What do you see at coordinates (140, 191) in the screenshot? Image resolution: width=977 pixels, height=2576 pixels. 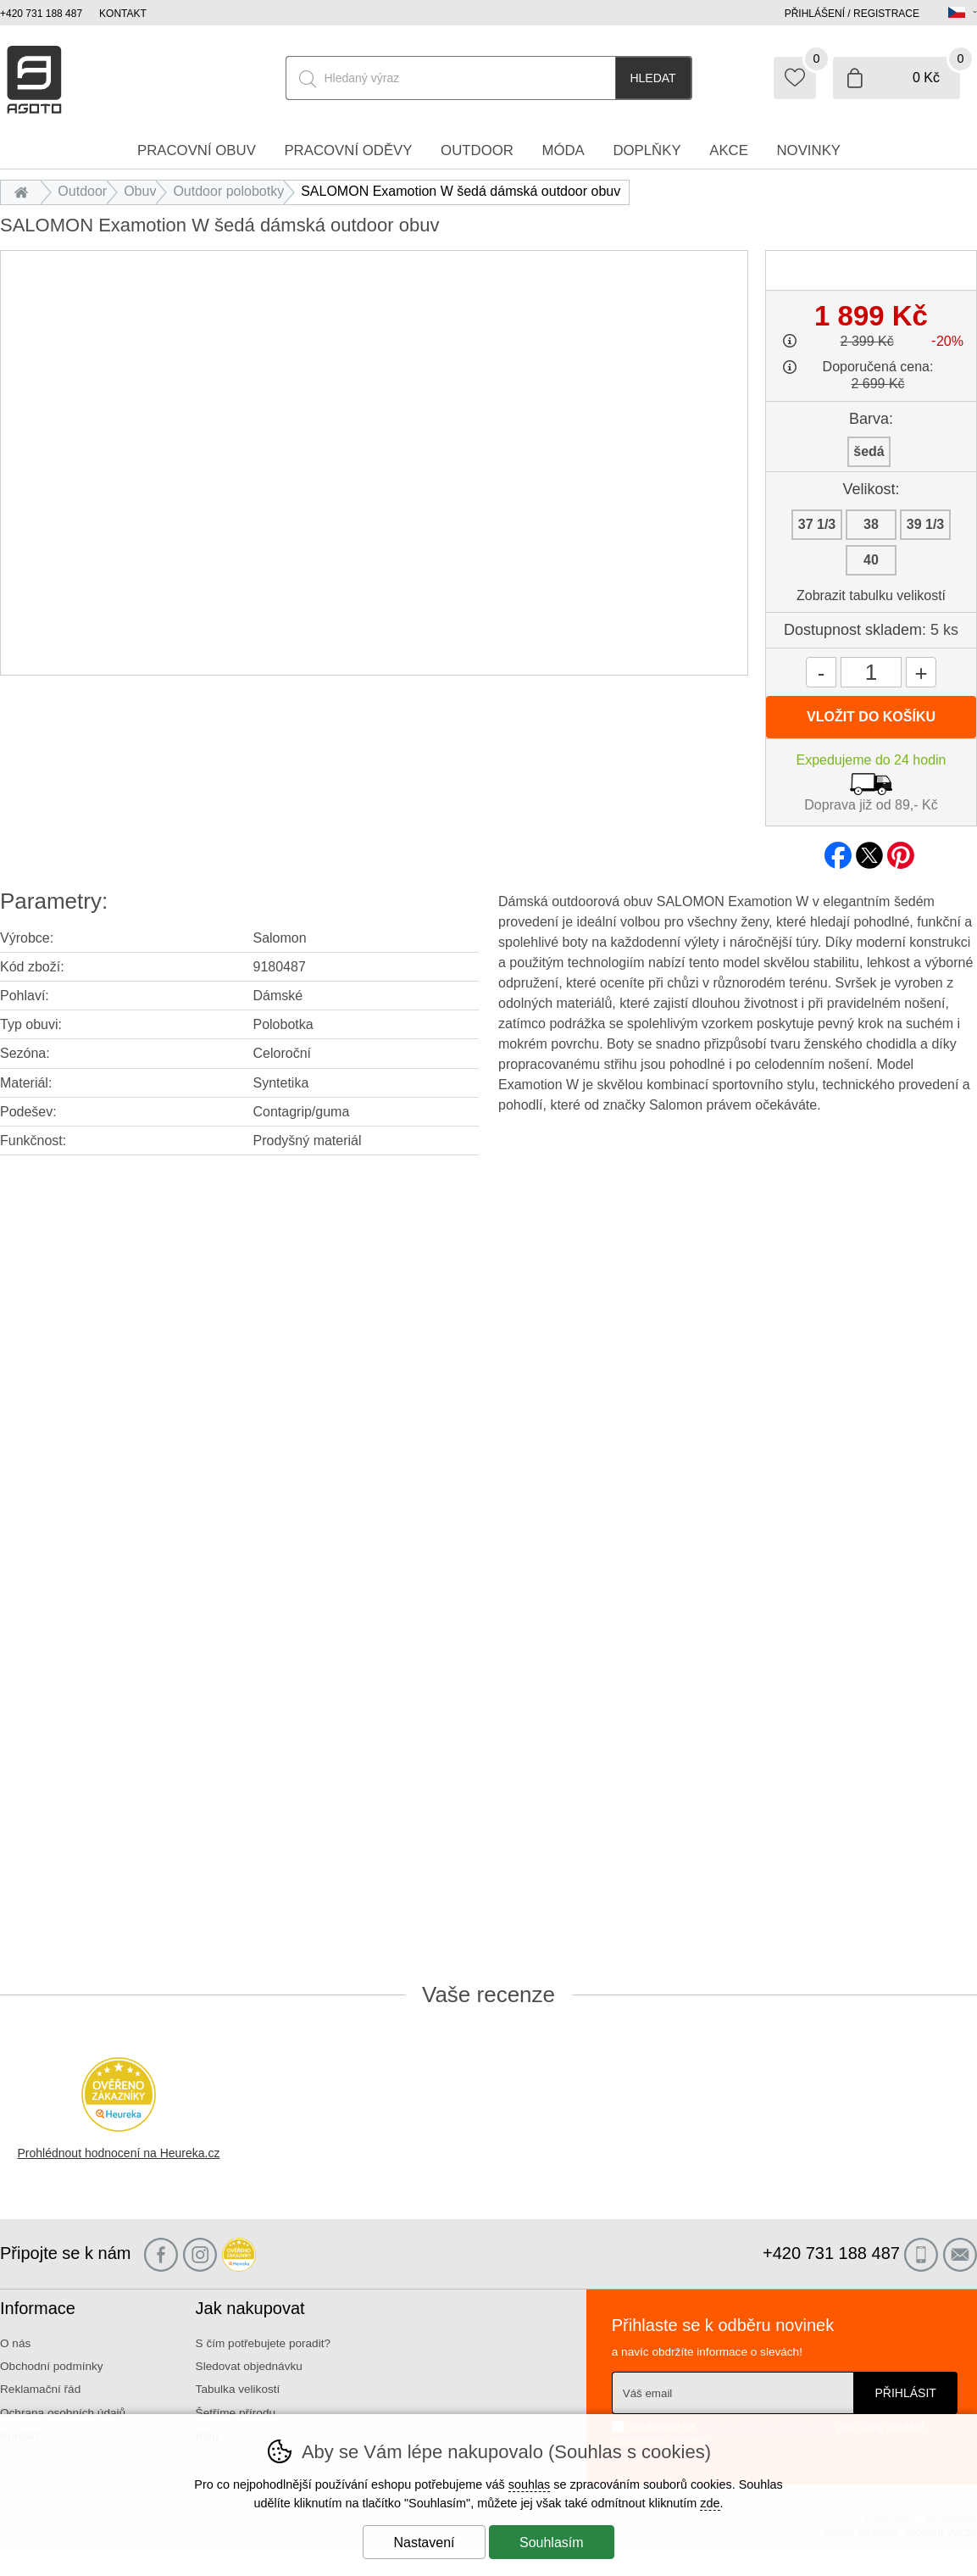 I see `Obuv` at bounding box center [140, 191].